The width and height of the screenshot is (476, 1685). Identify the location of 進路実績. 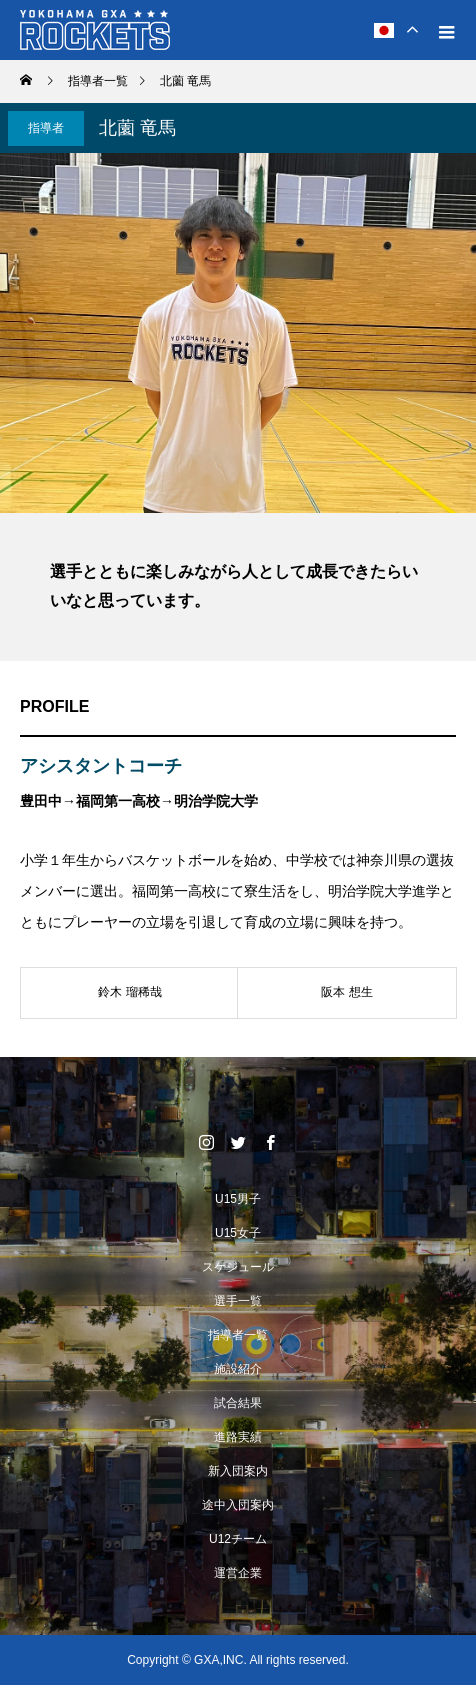
(238, 1437).